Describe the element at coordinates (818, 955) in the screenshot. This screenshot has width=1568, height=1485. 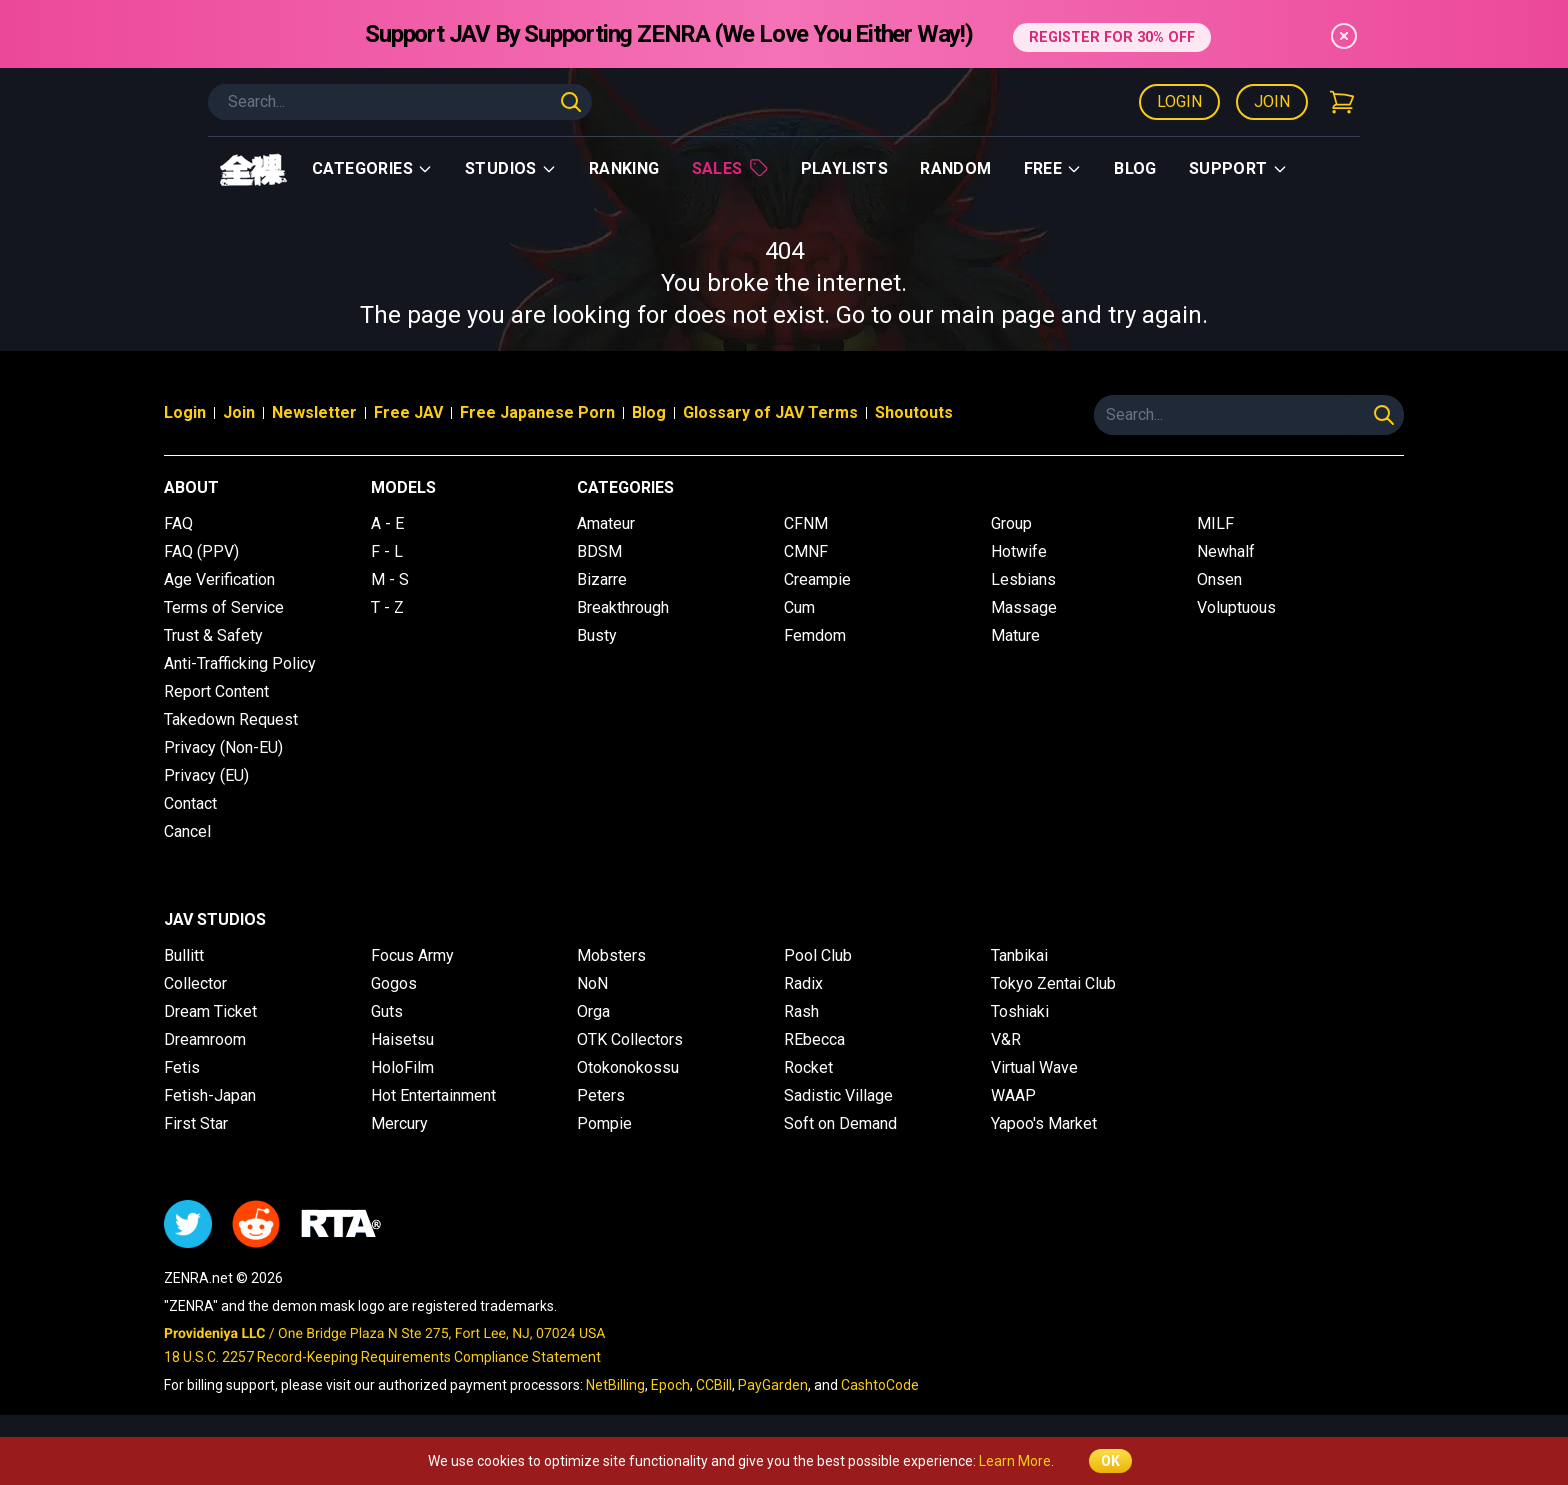
I see `Pool Club` at that location.